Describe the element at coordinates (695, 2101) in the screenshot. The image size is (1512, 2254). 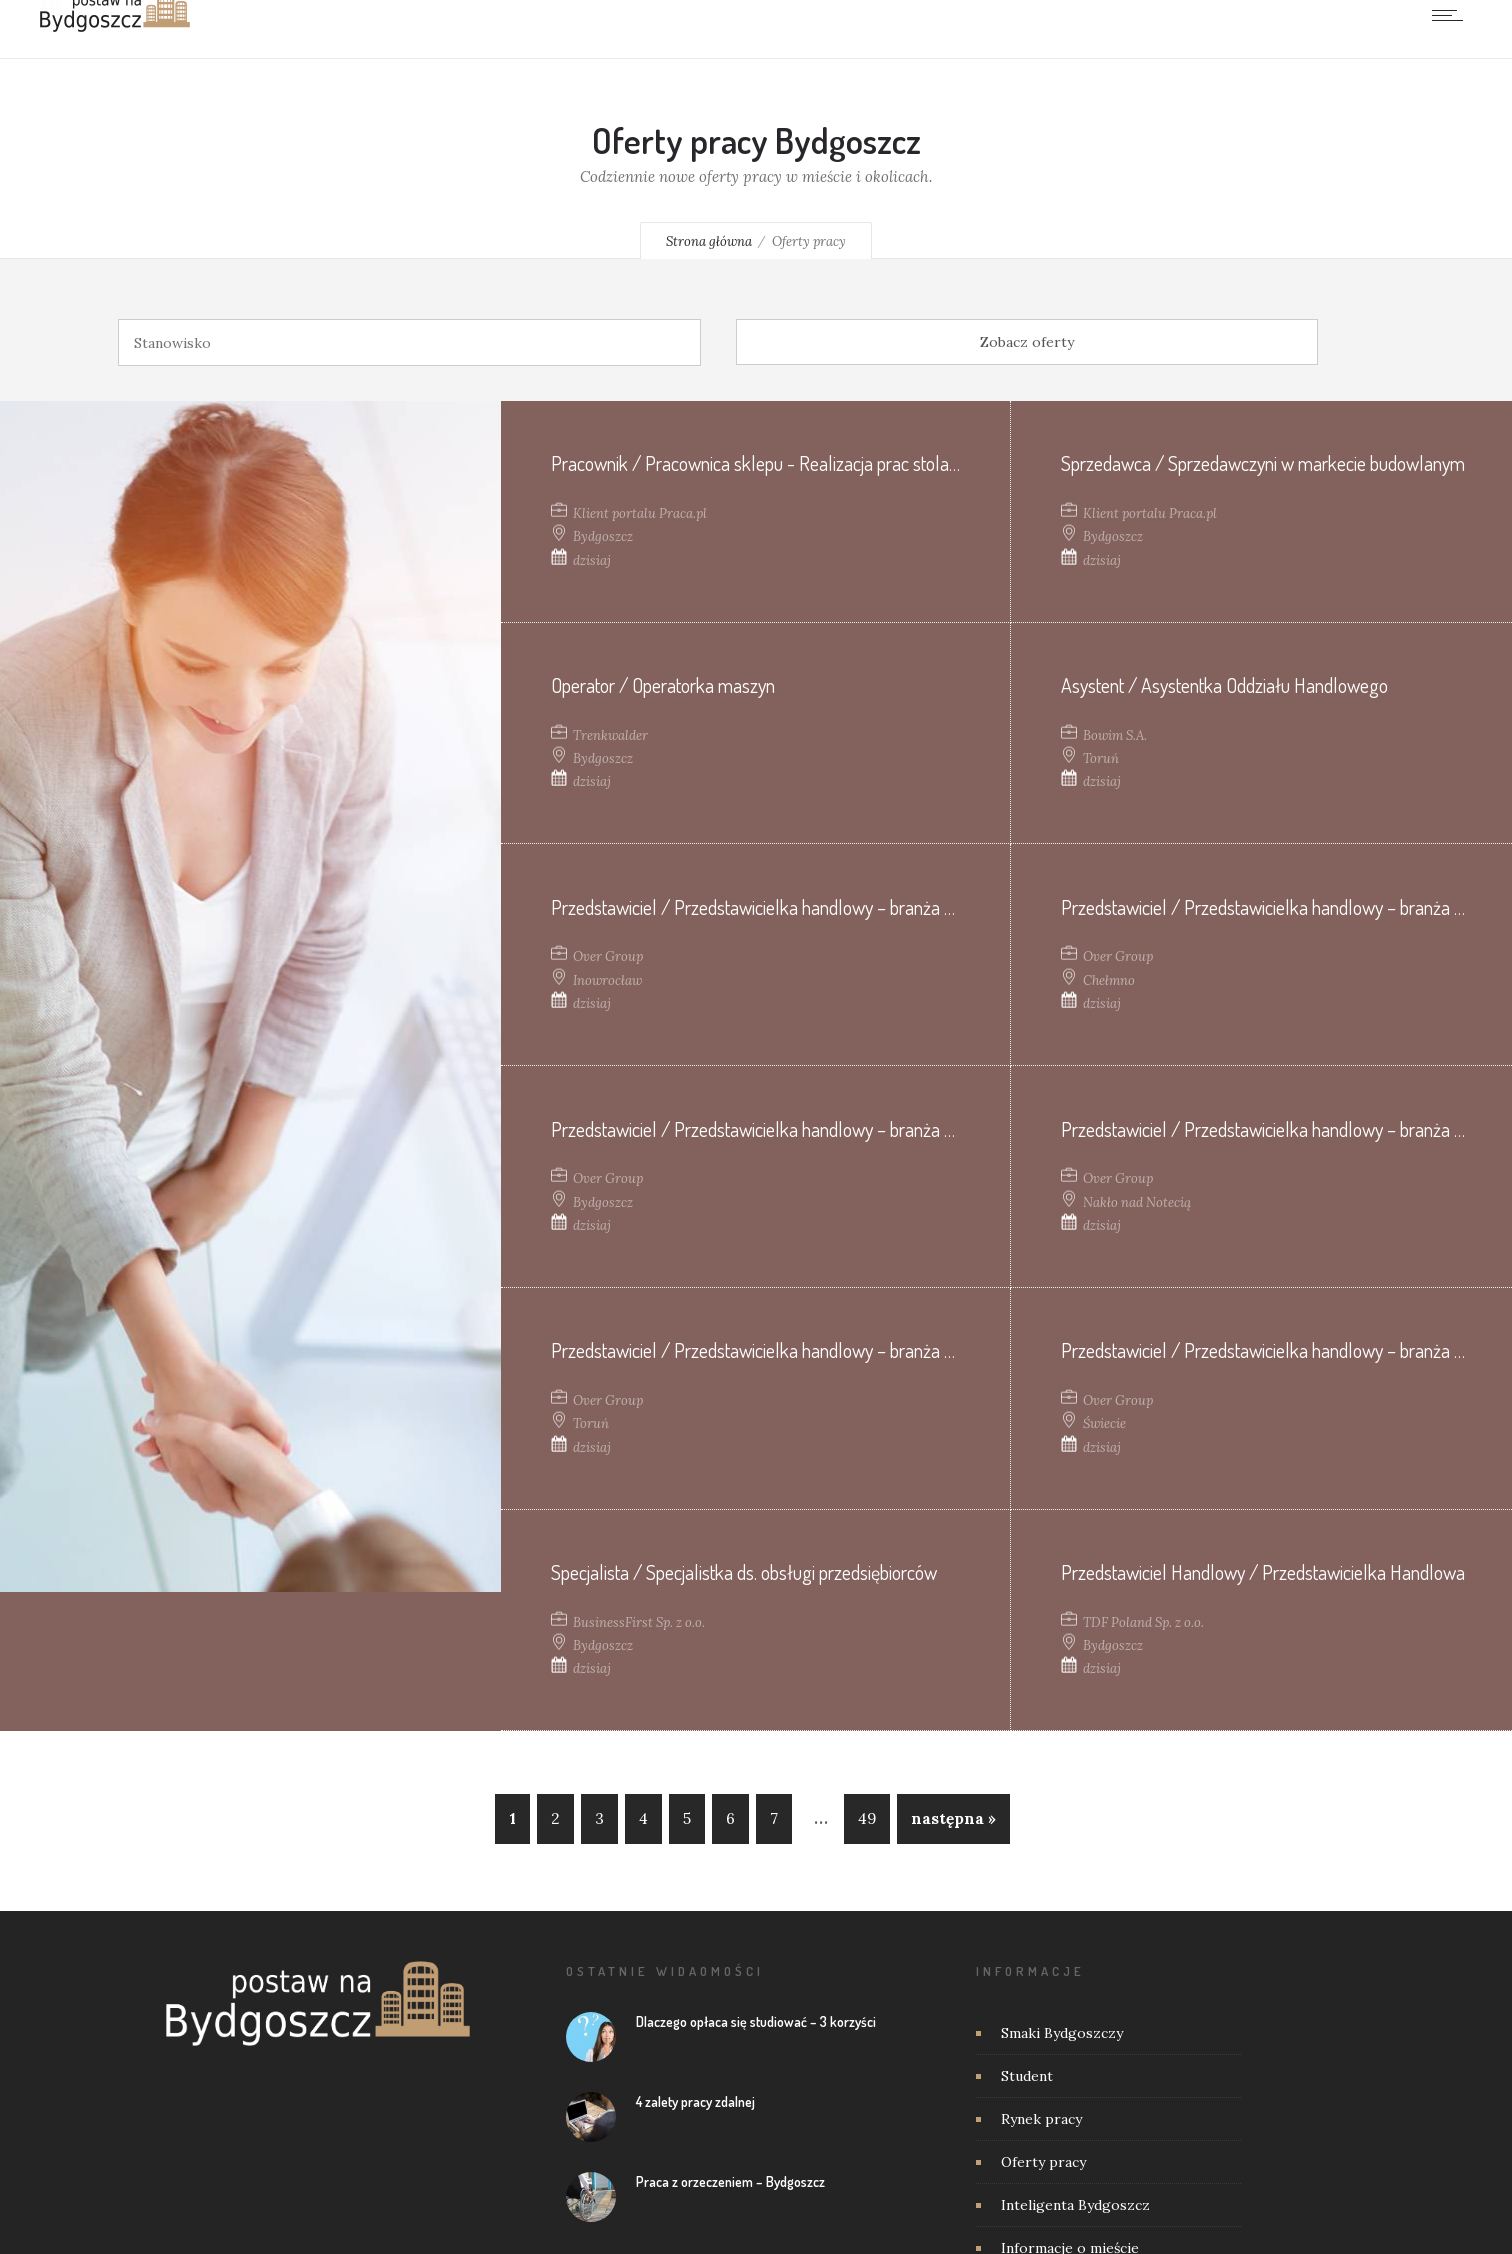
I see `4 zalety pracy zdalnej` at that location.